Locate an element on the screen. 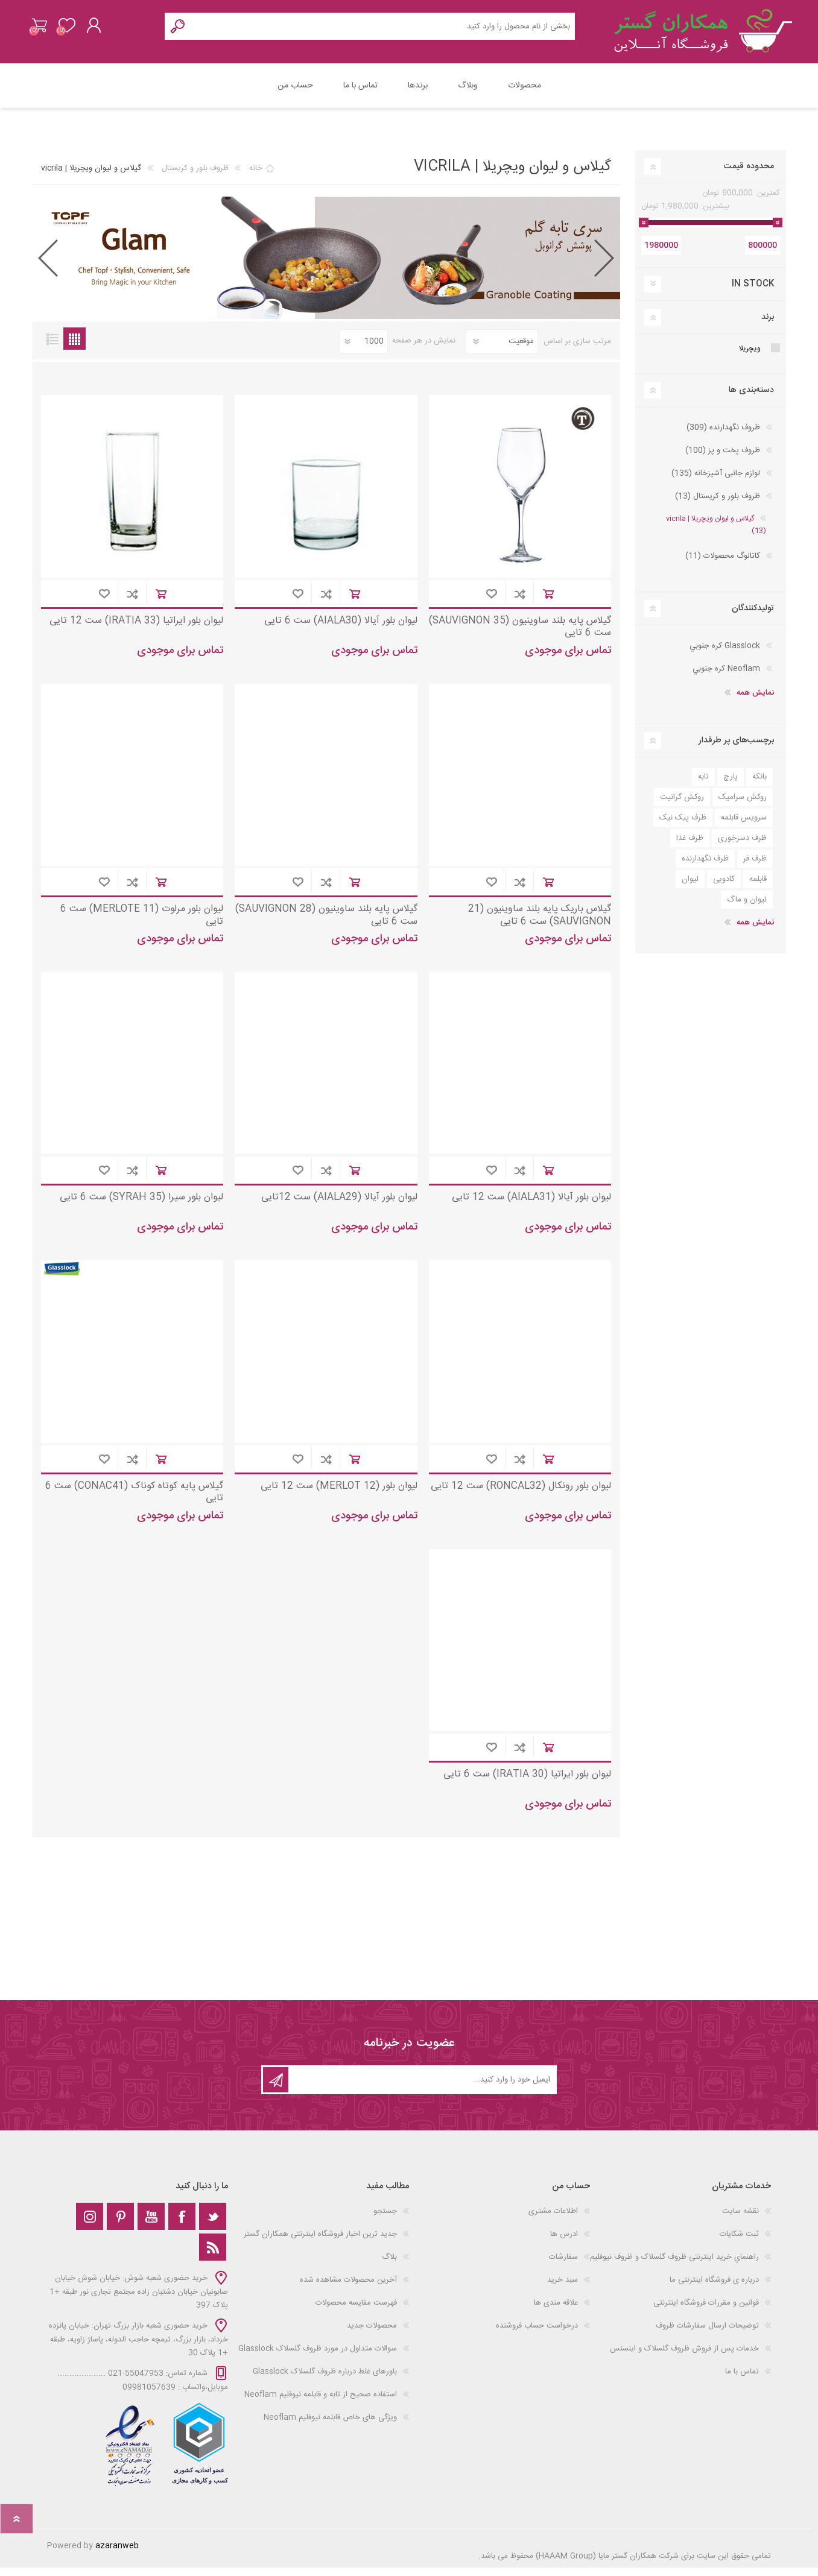  توضیحات ارسال سفارشات ظروف is located at coordinates (707, 2334).